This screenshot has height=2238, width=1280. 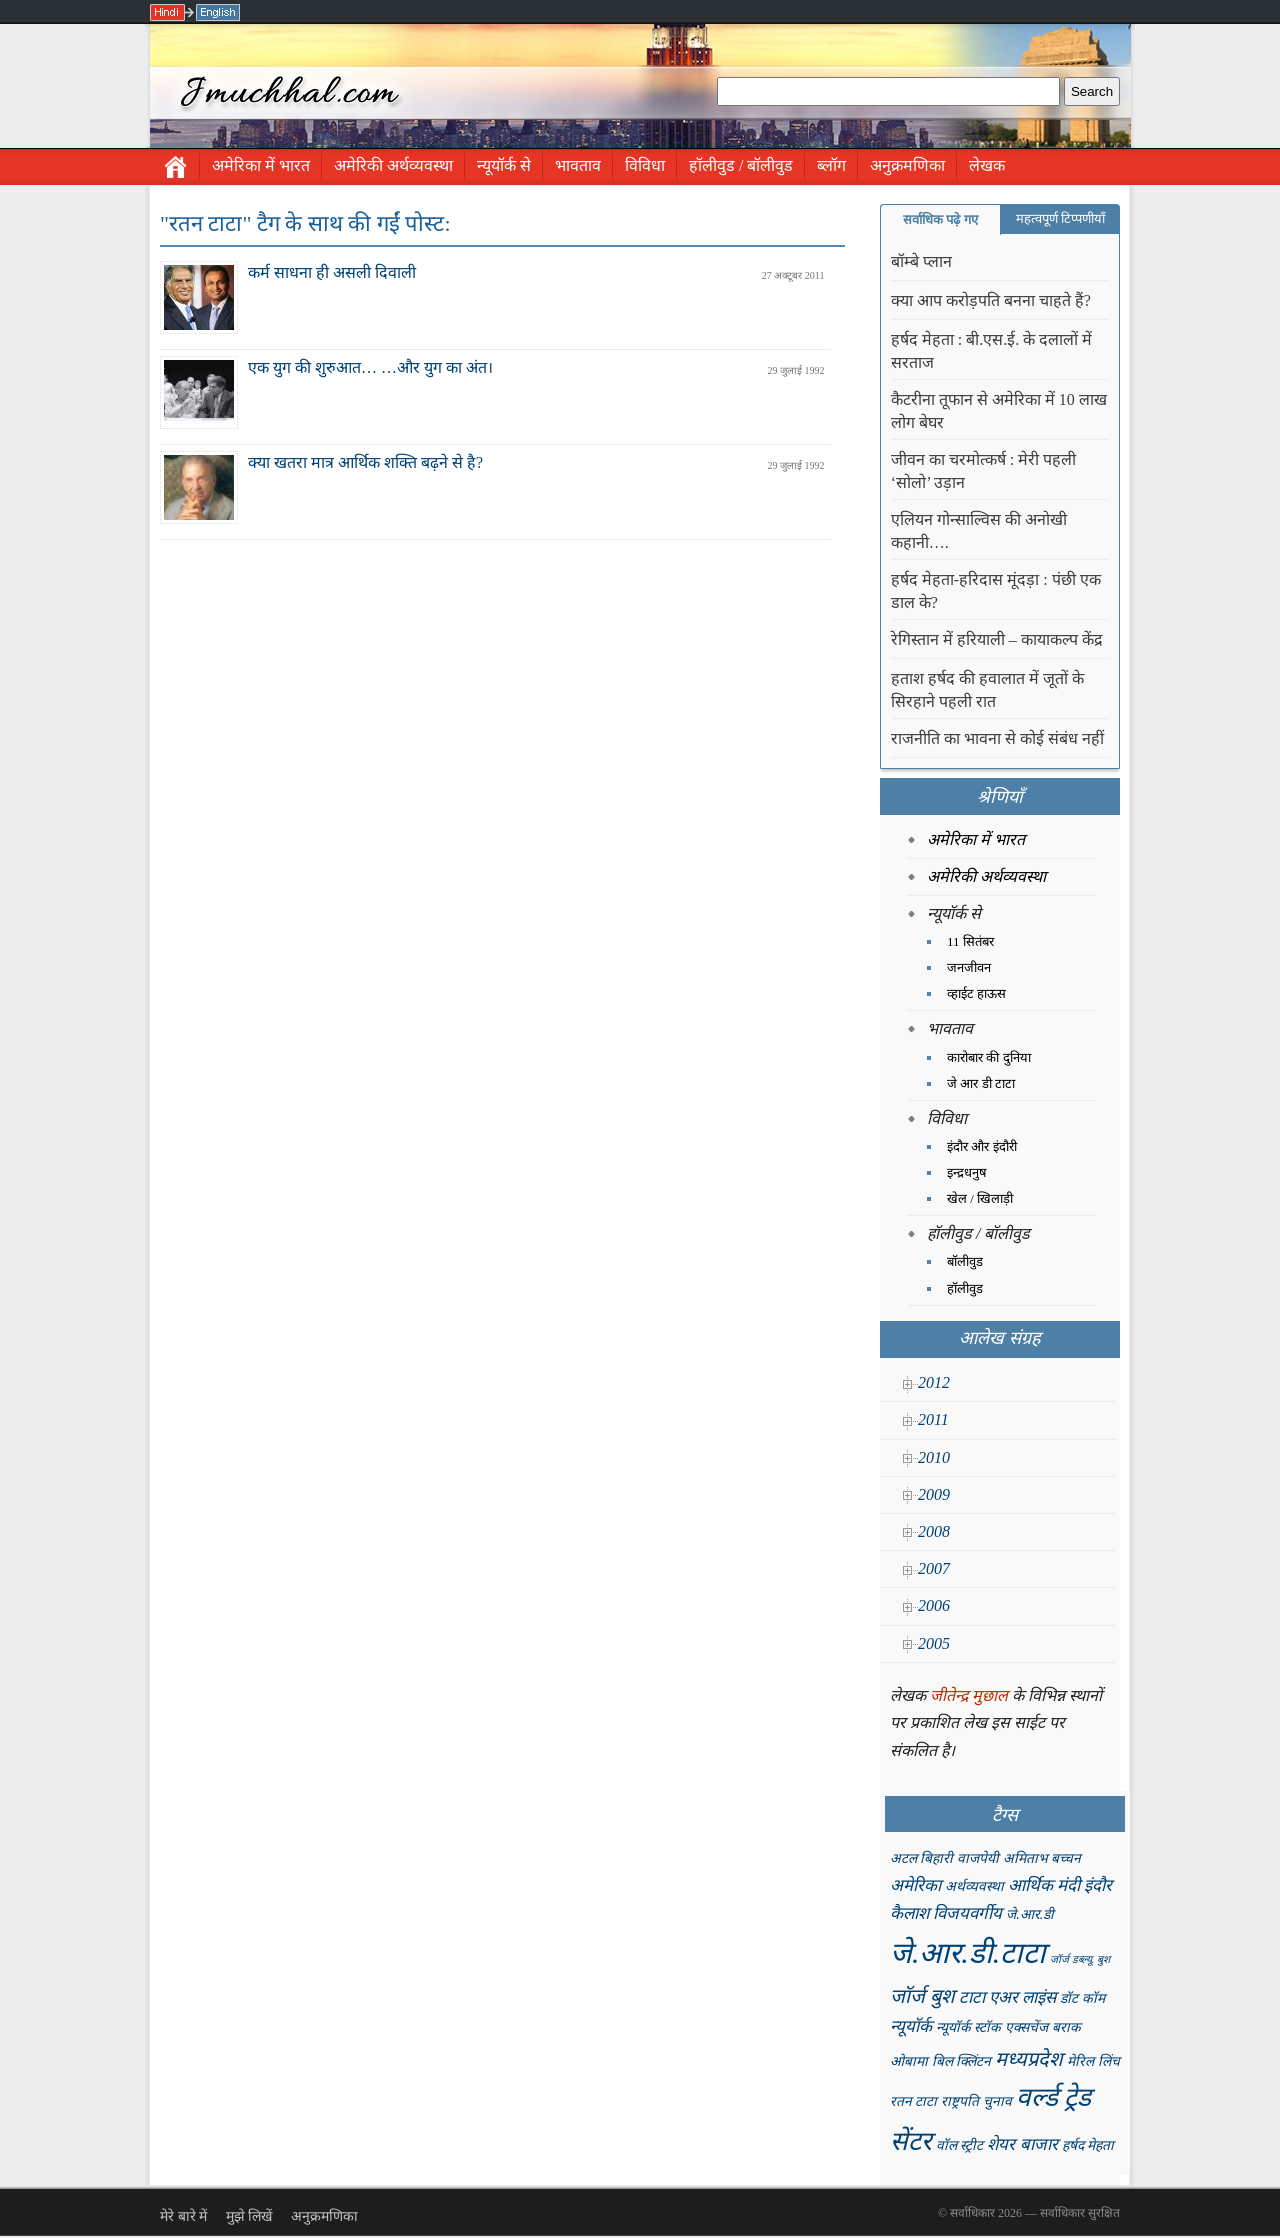 What do you see at coordinates (934, 1605) in the screenshot?
I see `2006` at bounding box center [934, 1605].